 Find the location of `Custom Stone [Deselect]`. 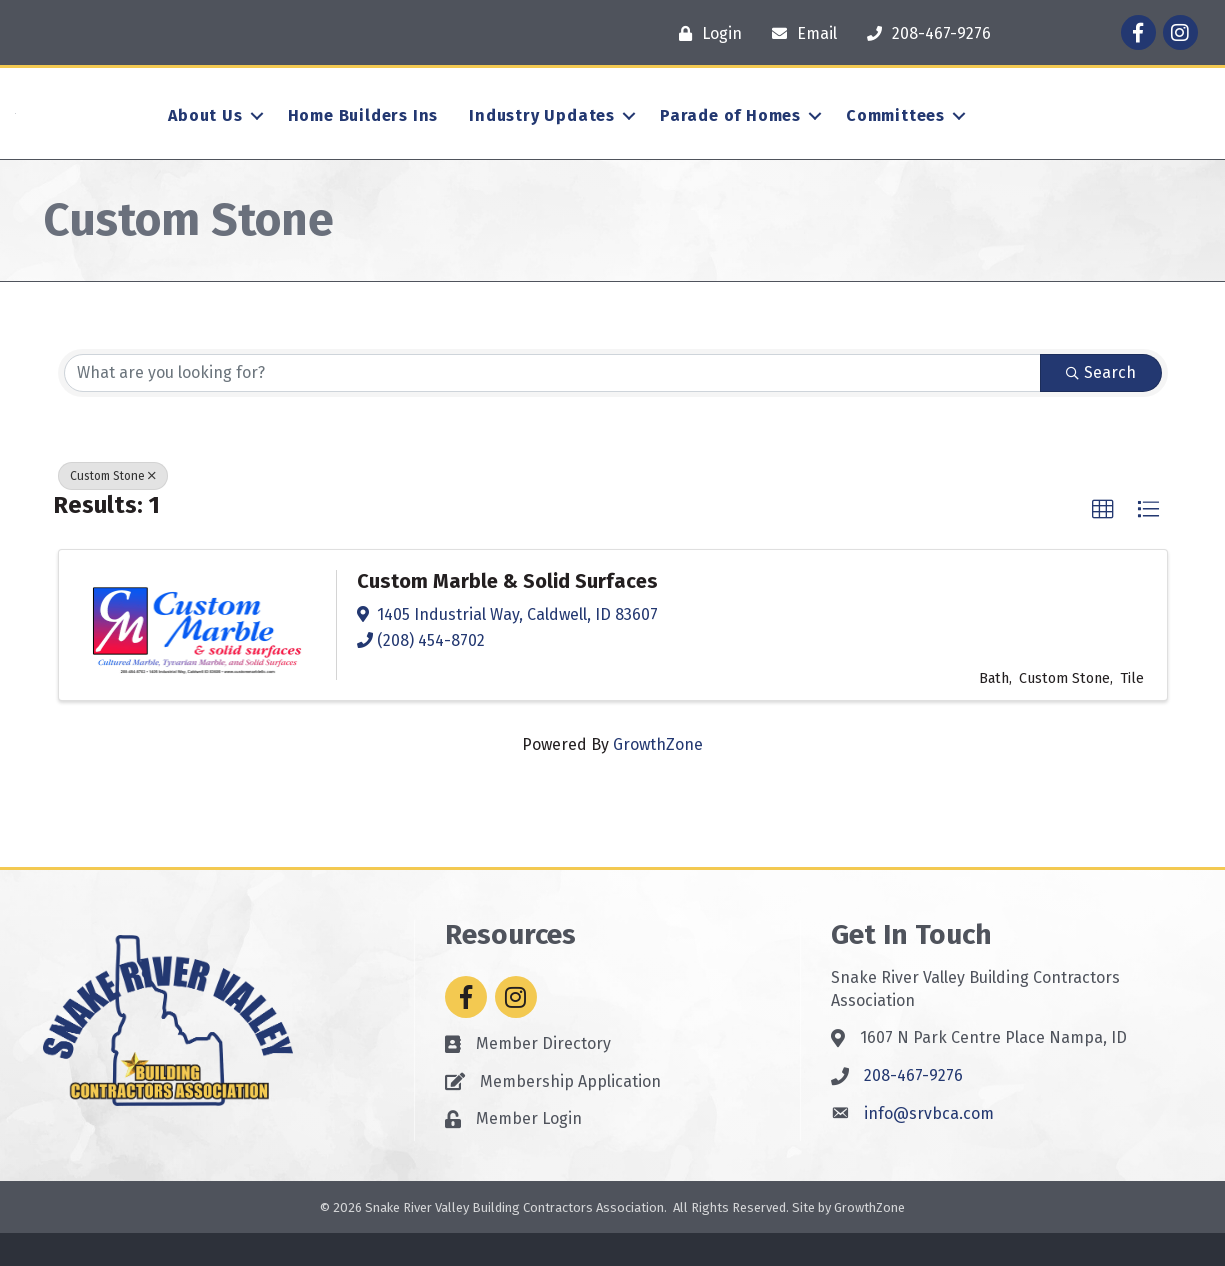

Custom Stone [Deselect] is located at coordinates (113, 509).